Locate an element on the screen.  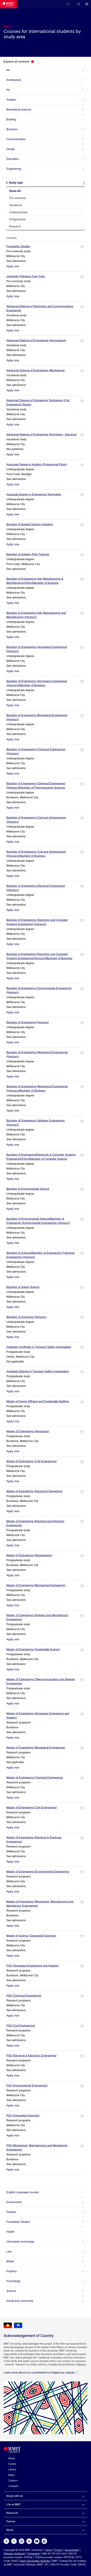
Information technology is located at coordinates (20, 2241).